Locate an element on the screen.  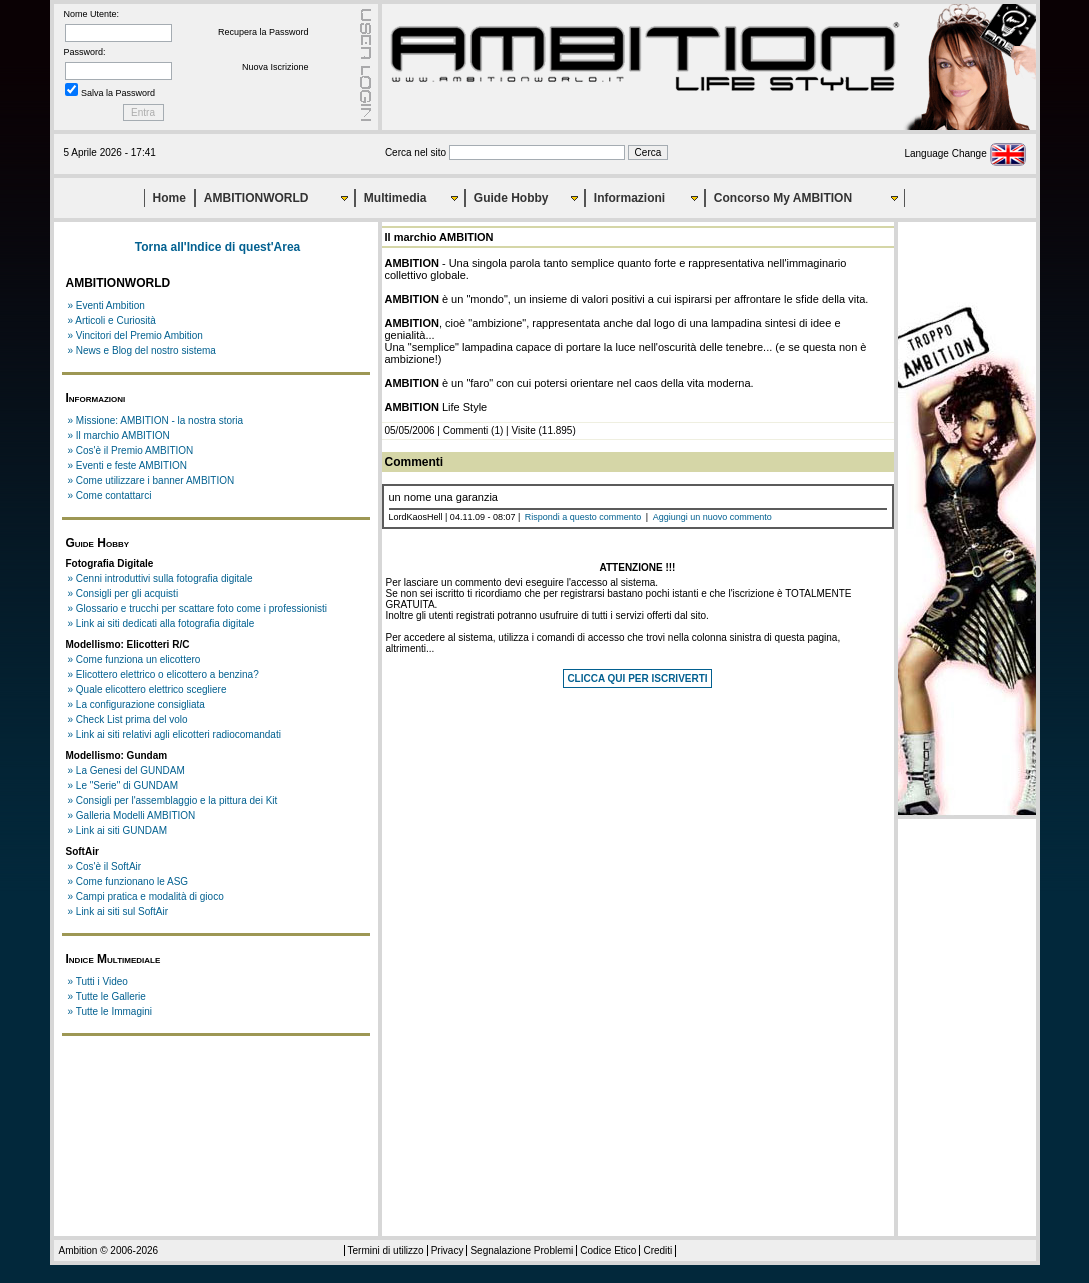
» Link ai siti relativi agli elicotteri radiocomandati is located at coordinates (174, 734).